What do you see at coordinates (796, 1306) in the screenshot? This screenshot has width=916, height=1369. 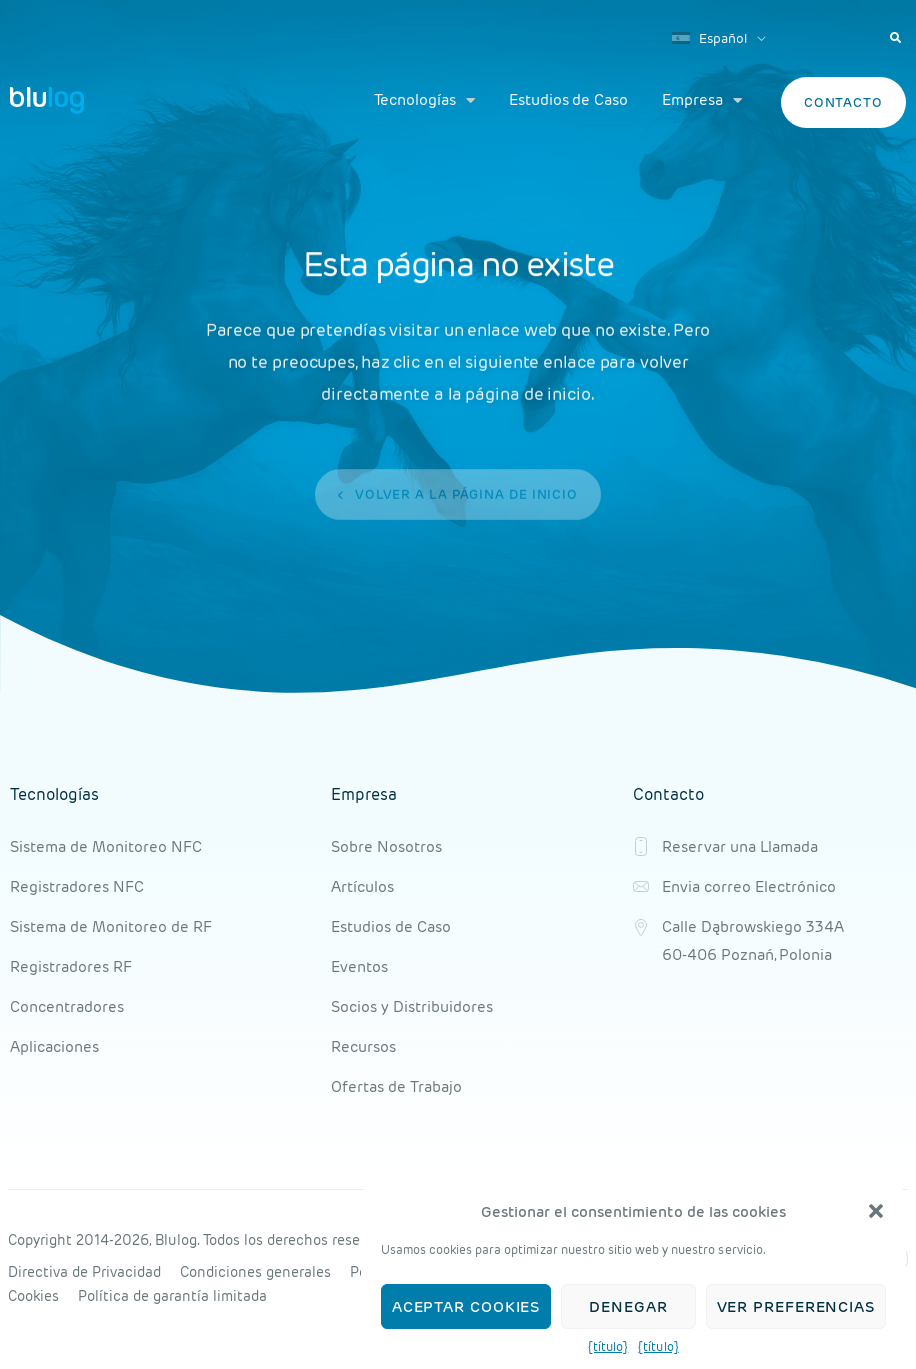 I see `Ver preferencias` at bounding box center [796, 1306].